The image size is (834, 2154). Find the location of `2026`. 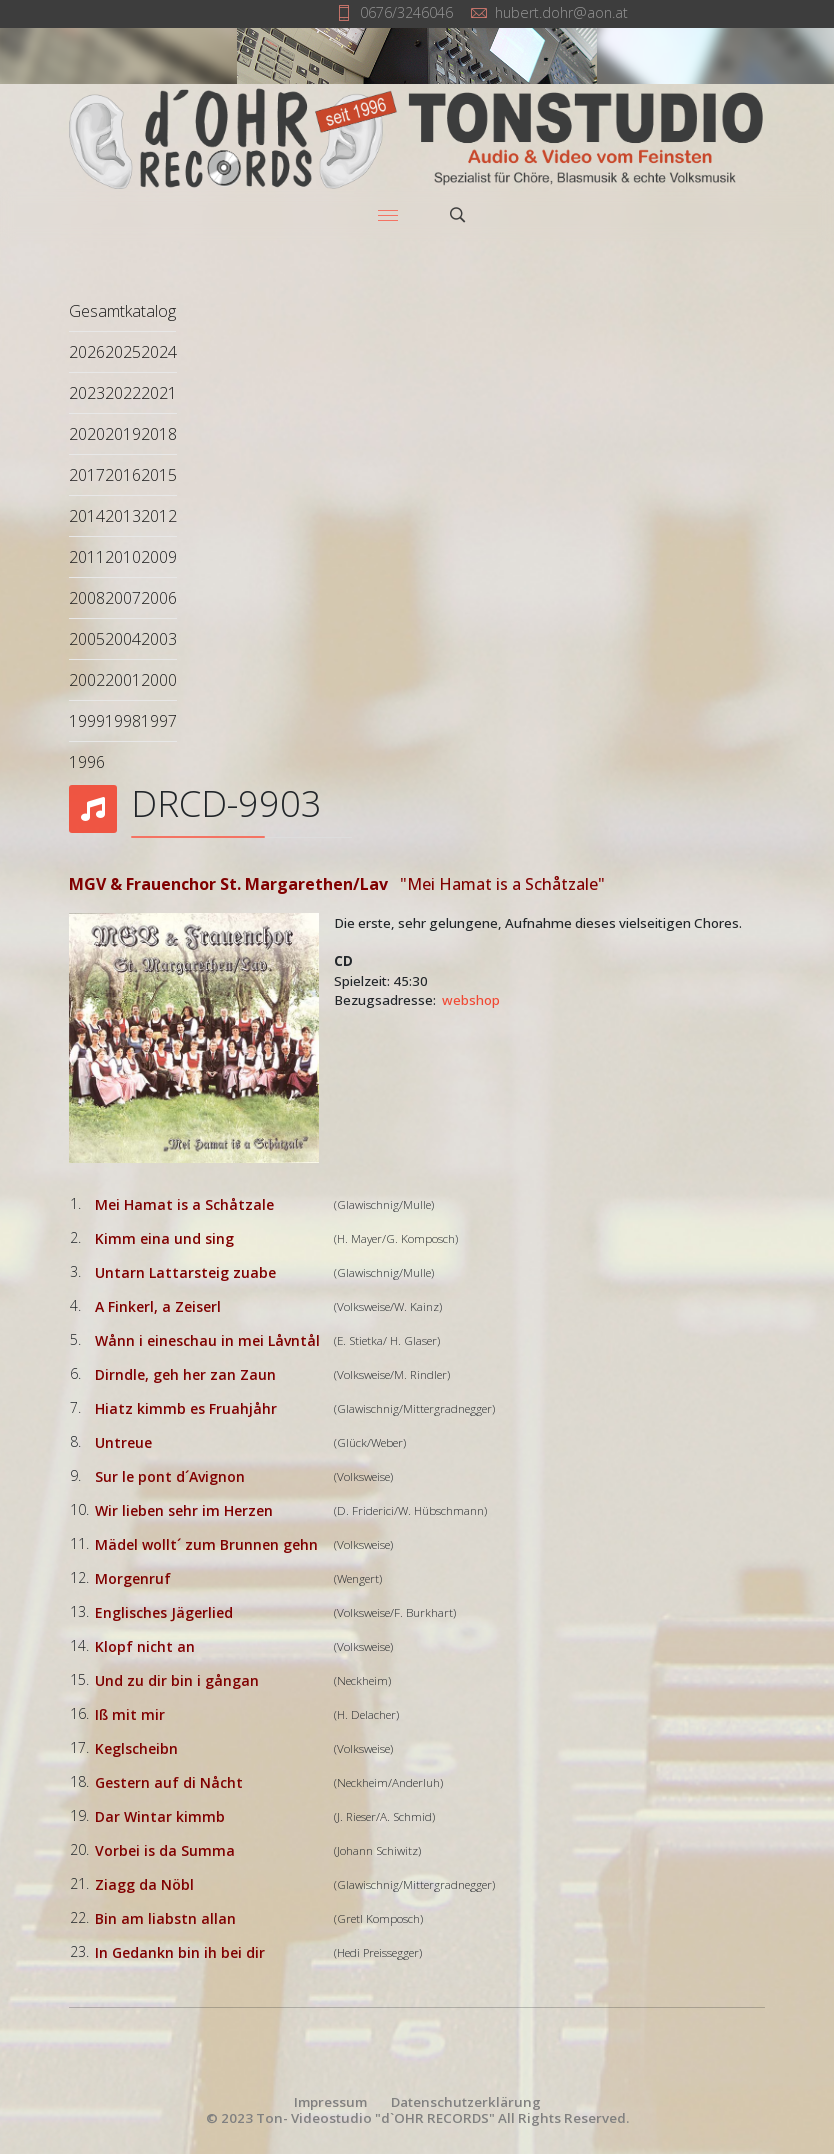

2026 is located at coordinates (87, 352).